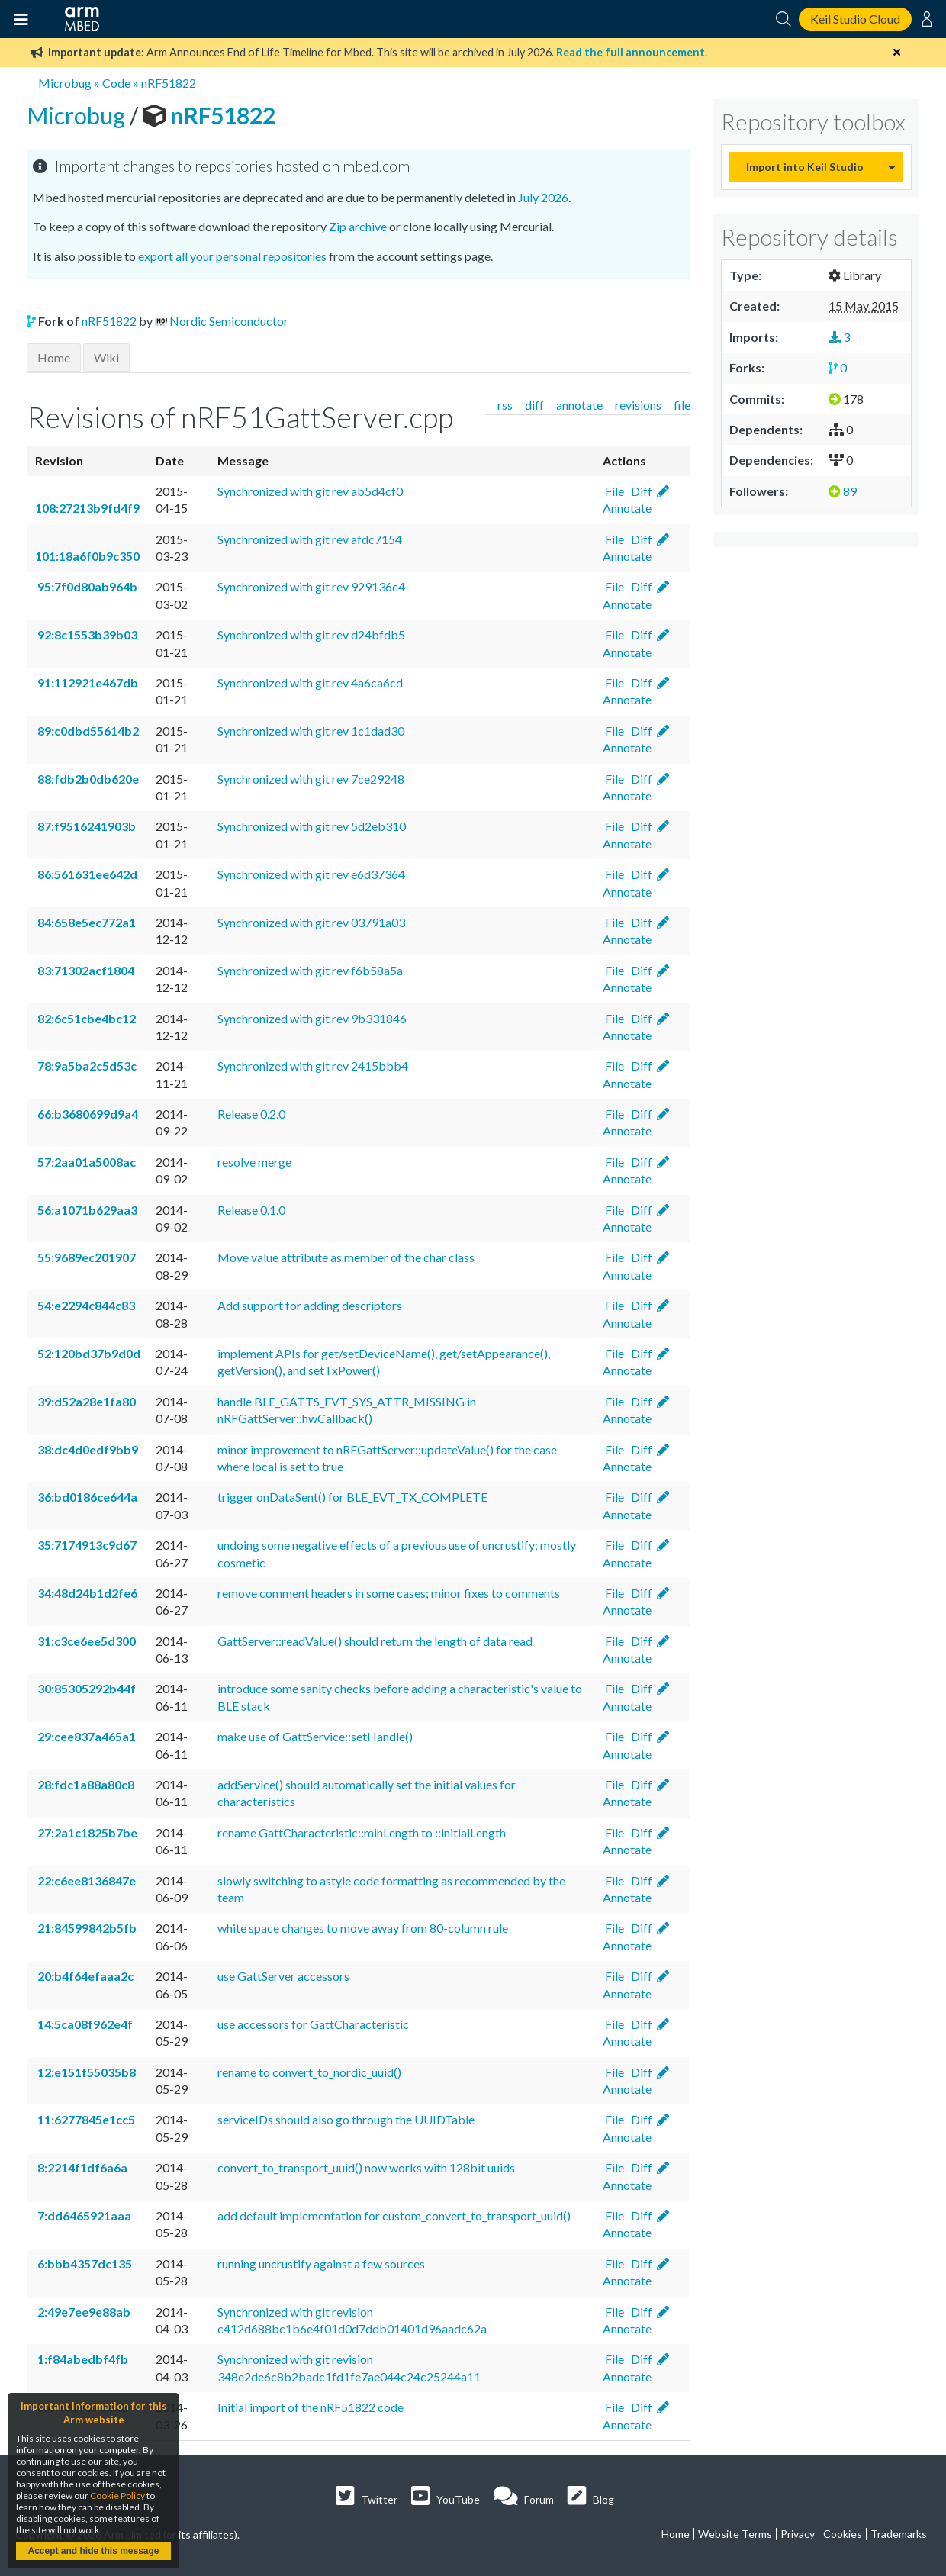  What do you see at coordinates (352, 1496) in the screenshot?
I see `trigger onDataSent() for BLE_EVT_TX_COMPLETE` at bounding box center [352, 1496].